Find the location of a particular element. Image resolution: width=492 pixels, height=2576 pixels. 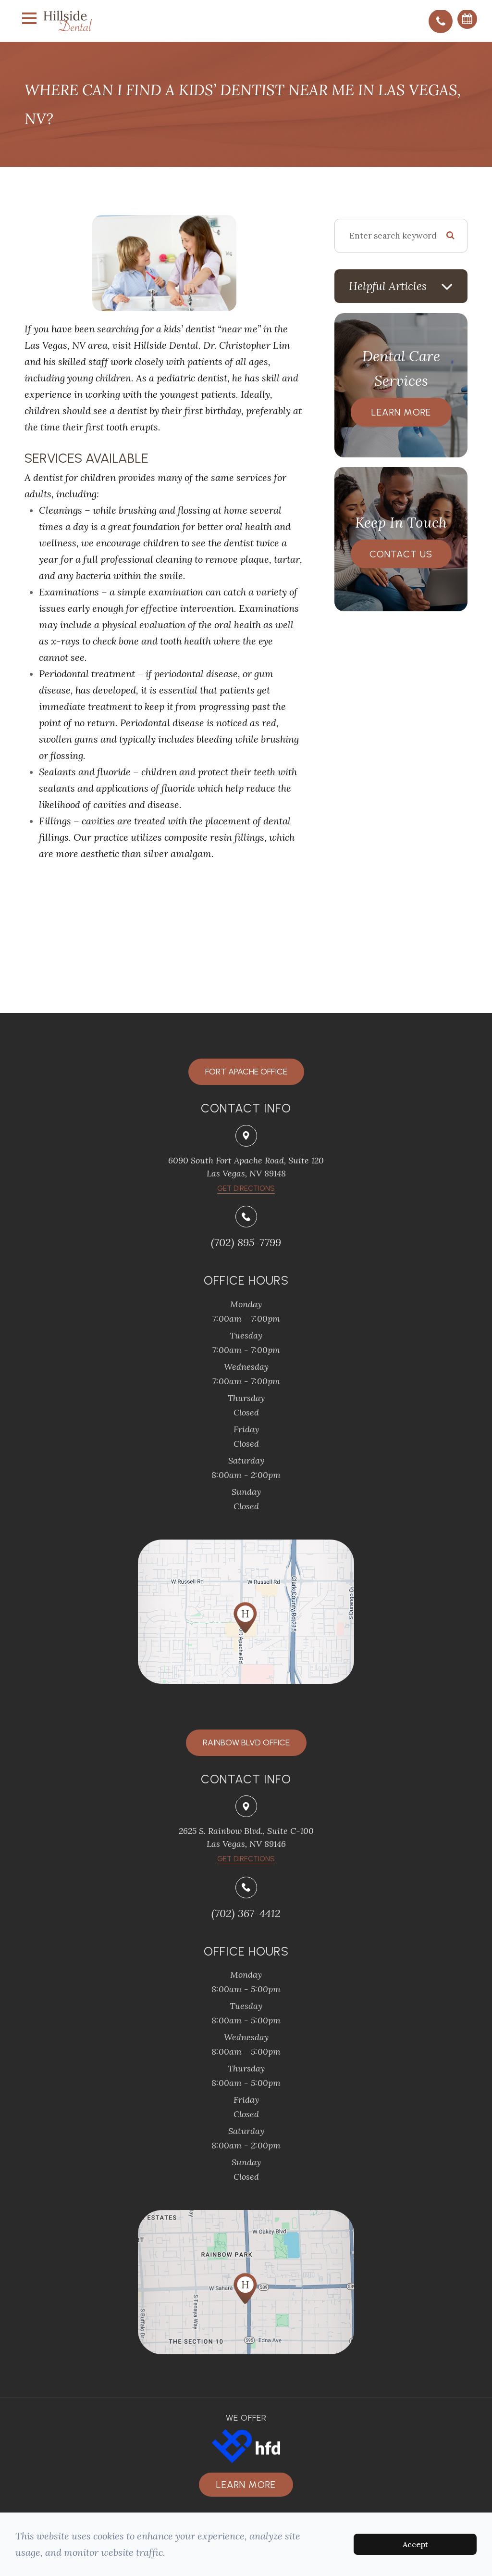

Learn more is located at coordinates (246, 2484).